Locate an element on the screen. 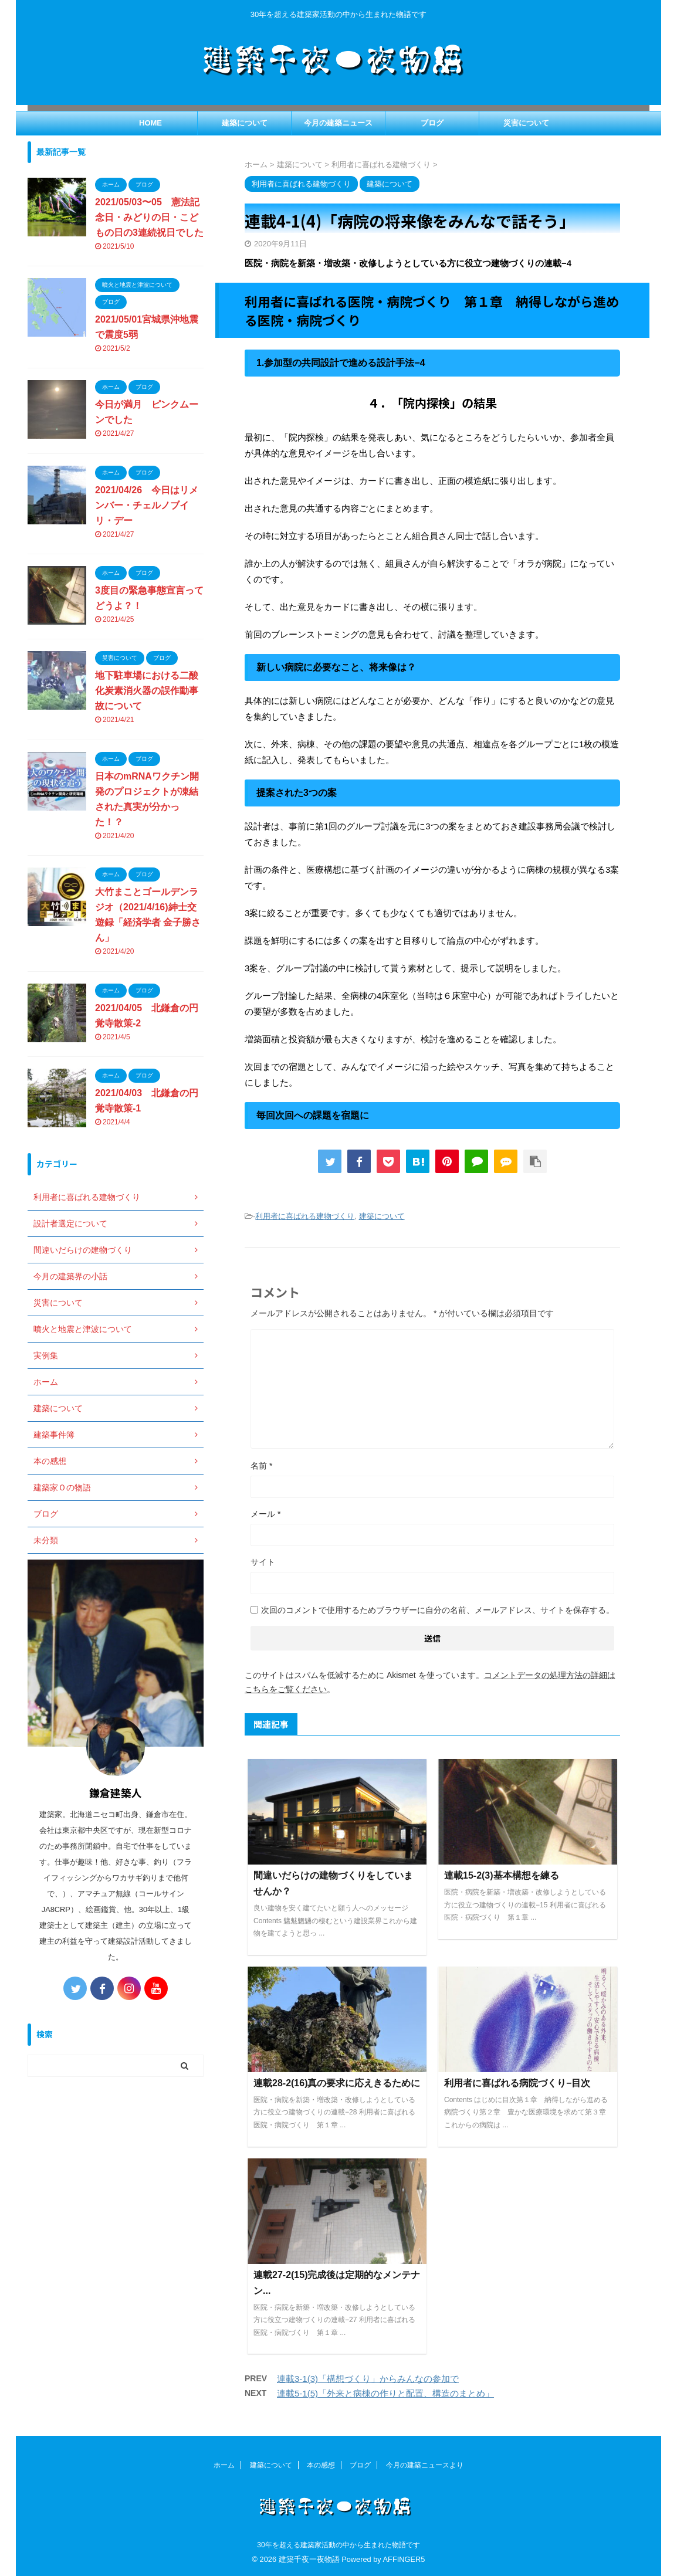 This screenshot has width=677, height=2576. 今月の建築ニュースより is located at coordinates (424, 2465).